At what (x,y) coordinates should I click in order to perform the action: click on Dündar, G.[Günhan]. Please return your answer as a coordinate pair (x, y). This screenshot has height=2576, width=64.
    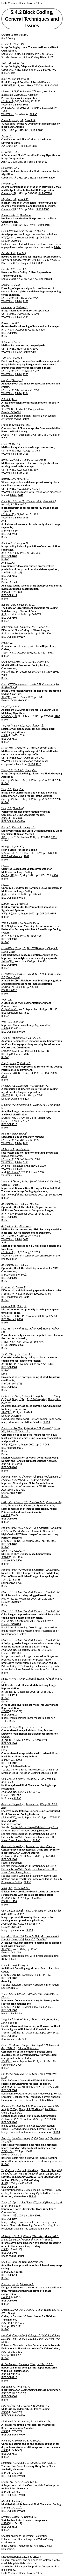
    Looking at the image, I should click on (49, 1181).